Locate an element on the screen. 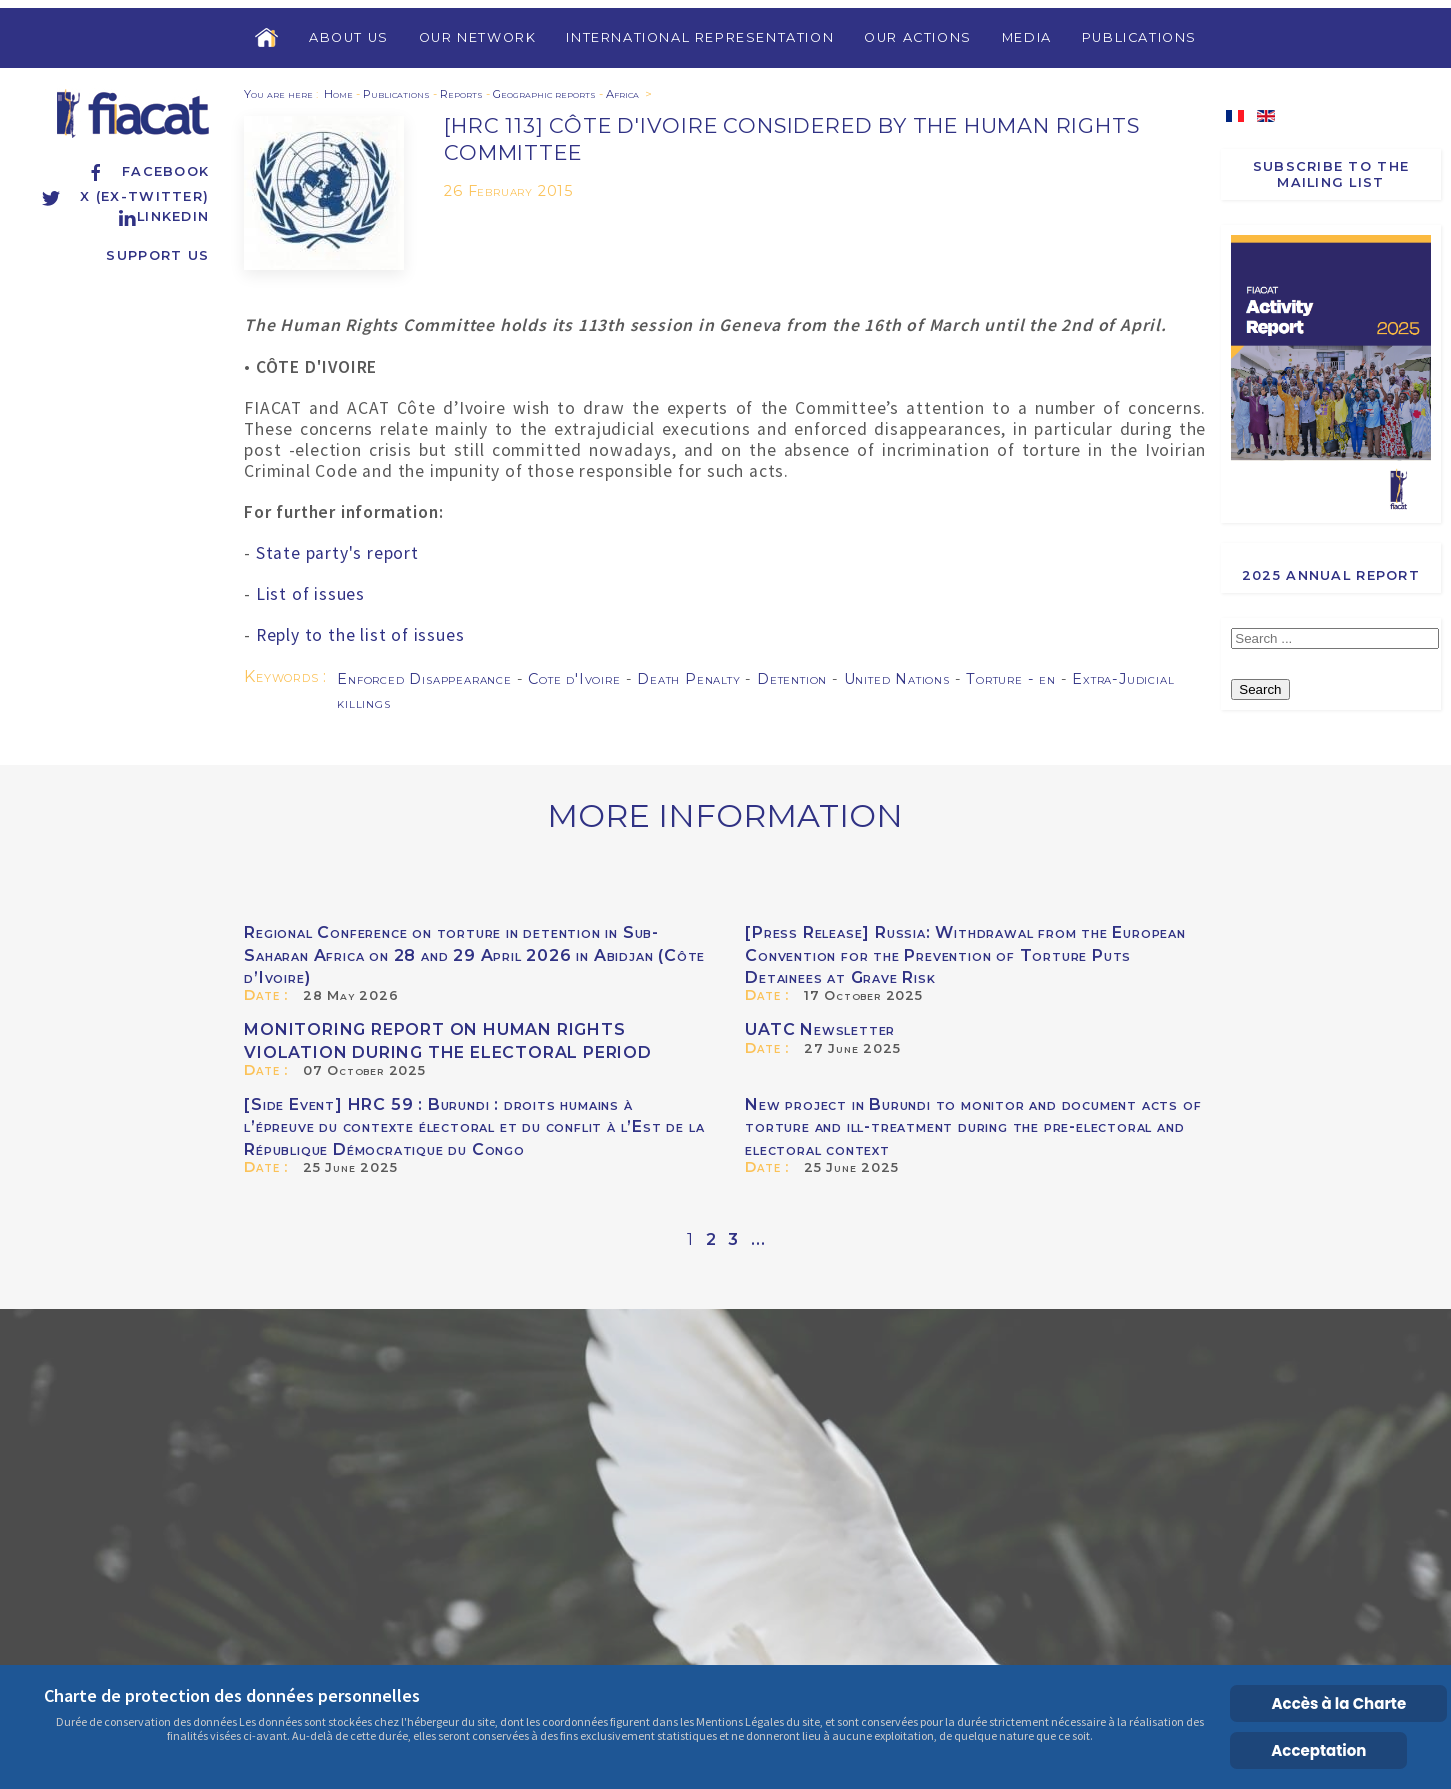 The width and height of the screenshot is (1451, 1789). Cote d'Ivoire is located at coordinates (576, 679).